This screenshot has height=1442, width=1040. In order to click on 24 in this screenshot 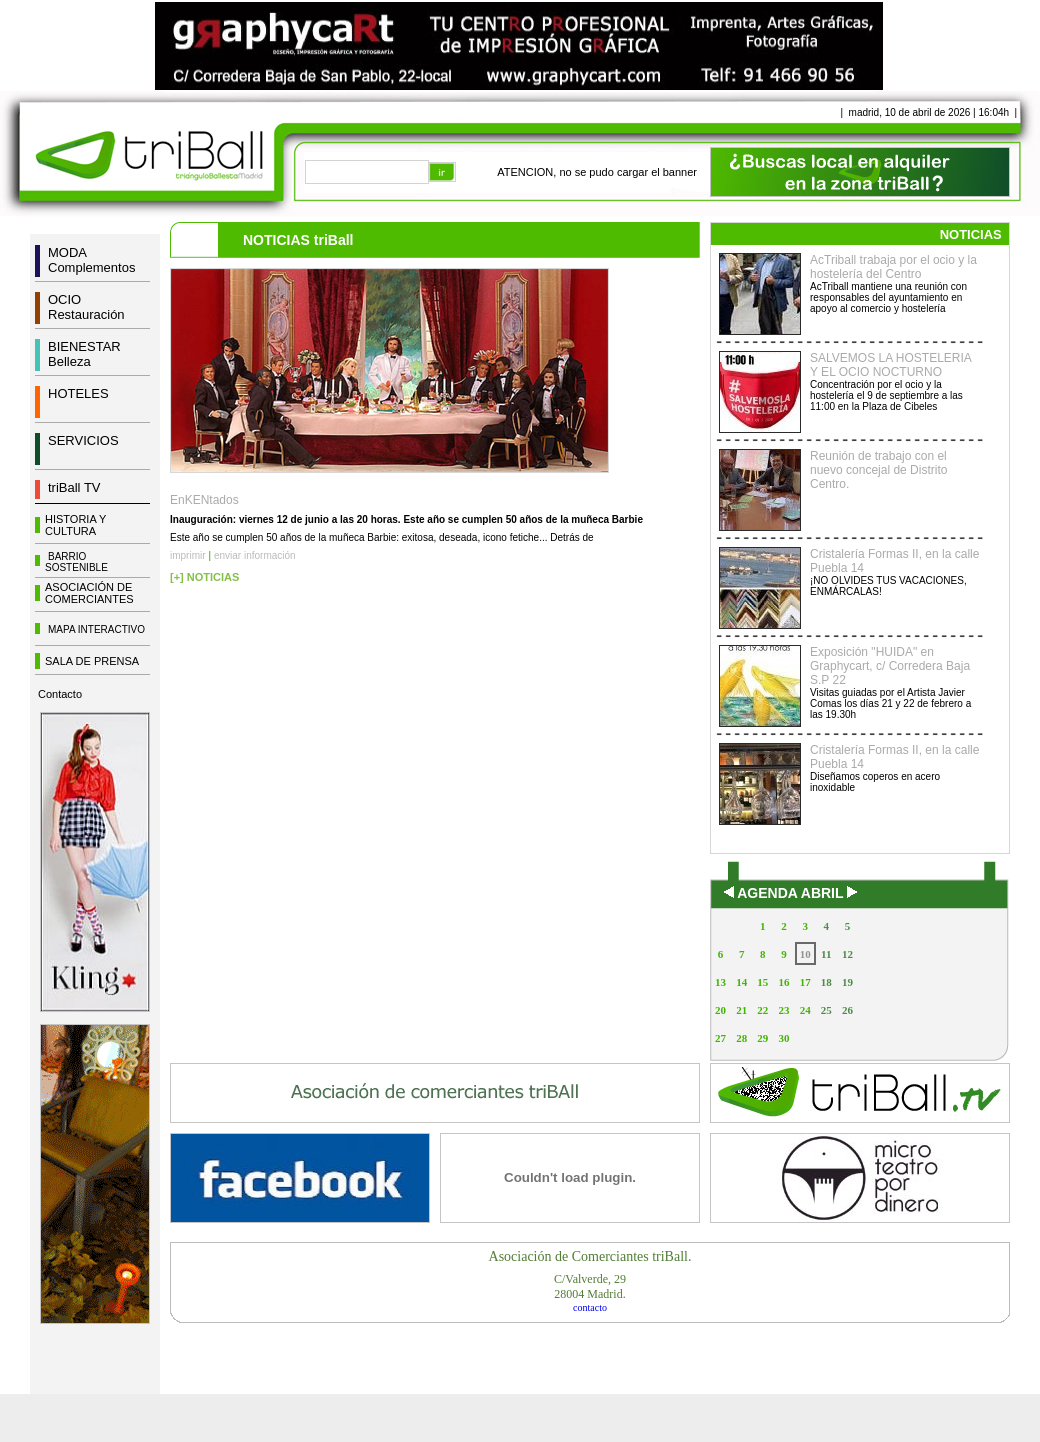, I will do `click(805, 1010)`.